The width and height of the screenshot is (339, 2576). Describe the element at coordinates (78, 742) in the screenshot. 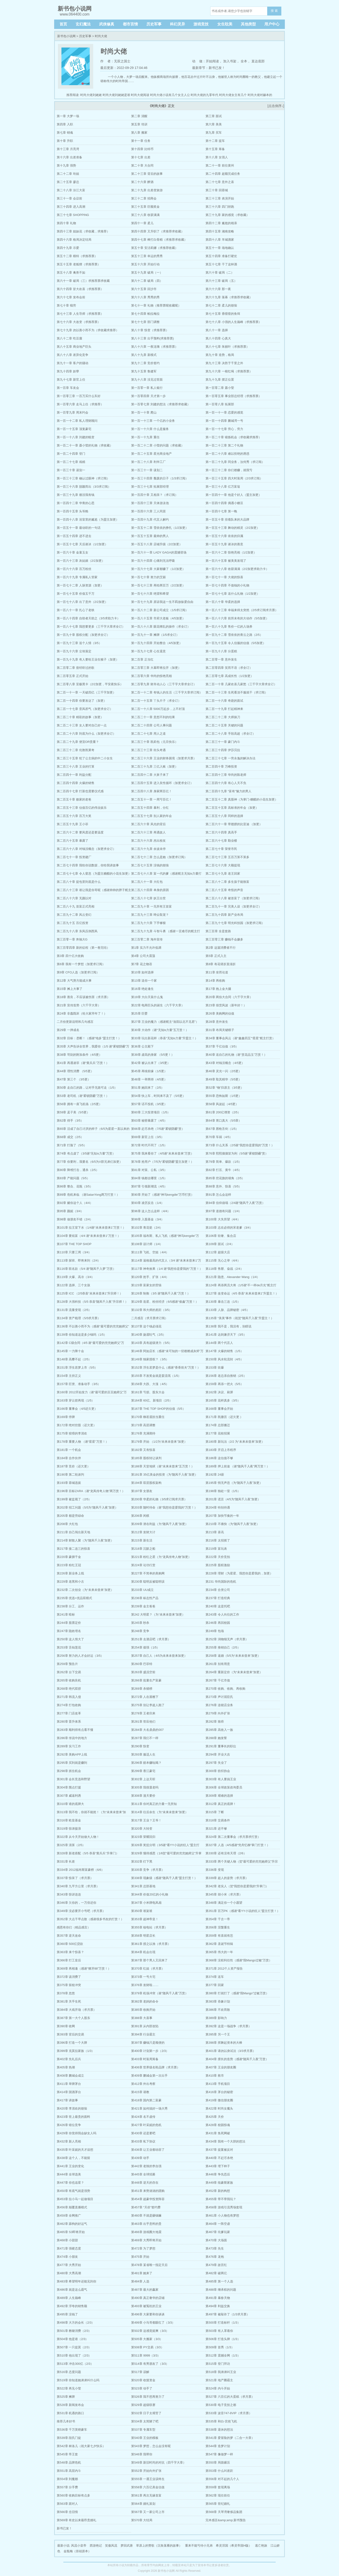

I see `第二百二十九章 便宜OR贵重？` at that location.